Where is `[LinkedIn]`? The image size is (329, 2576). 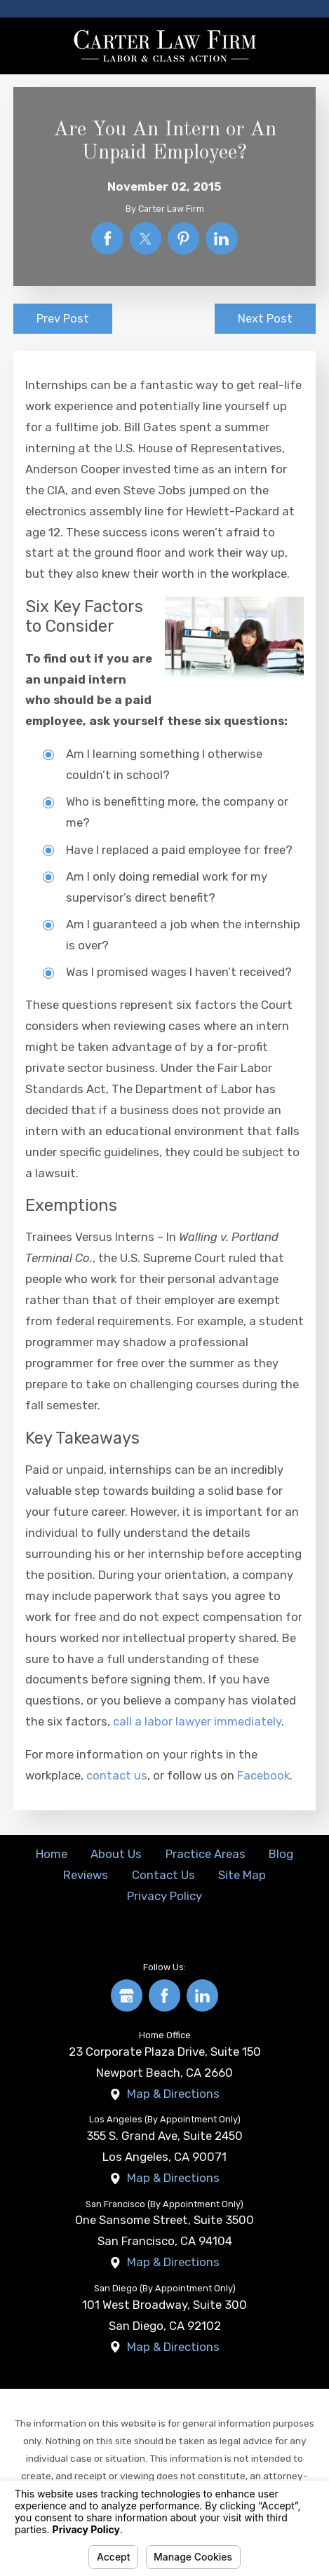 [LinkedIn] is located at coordinates (203, 1995).